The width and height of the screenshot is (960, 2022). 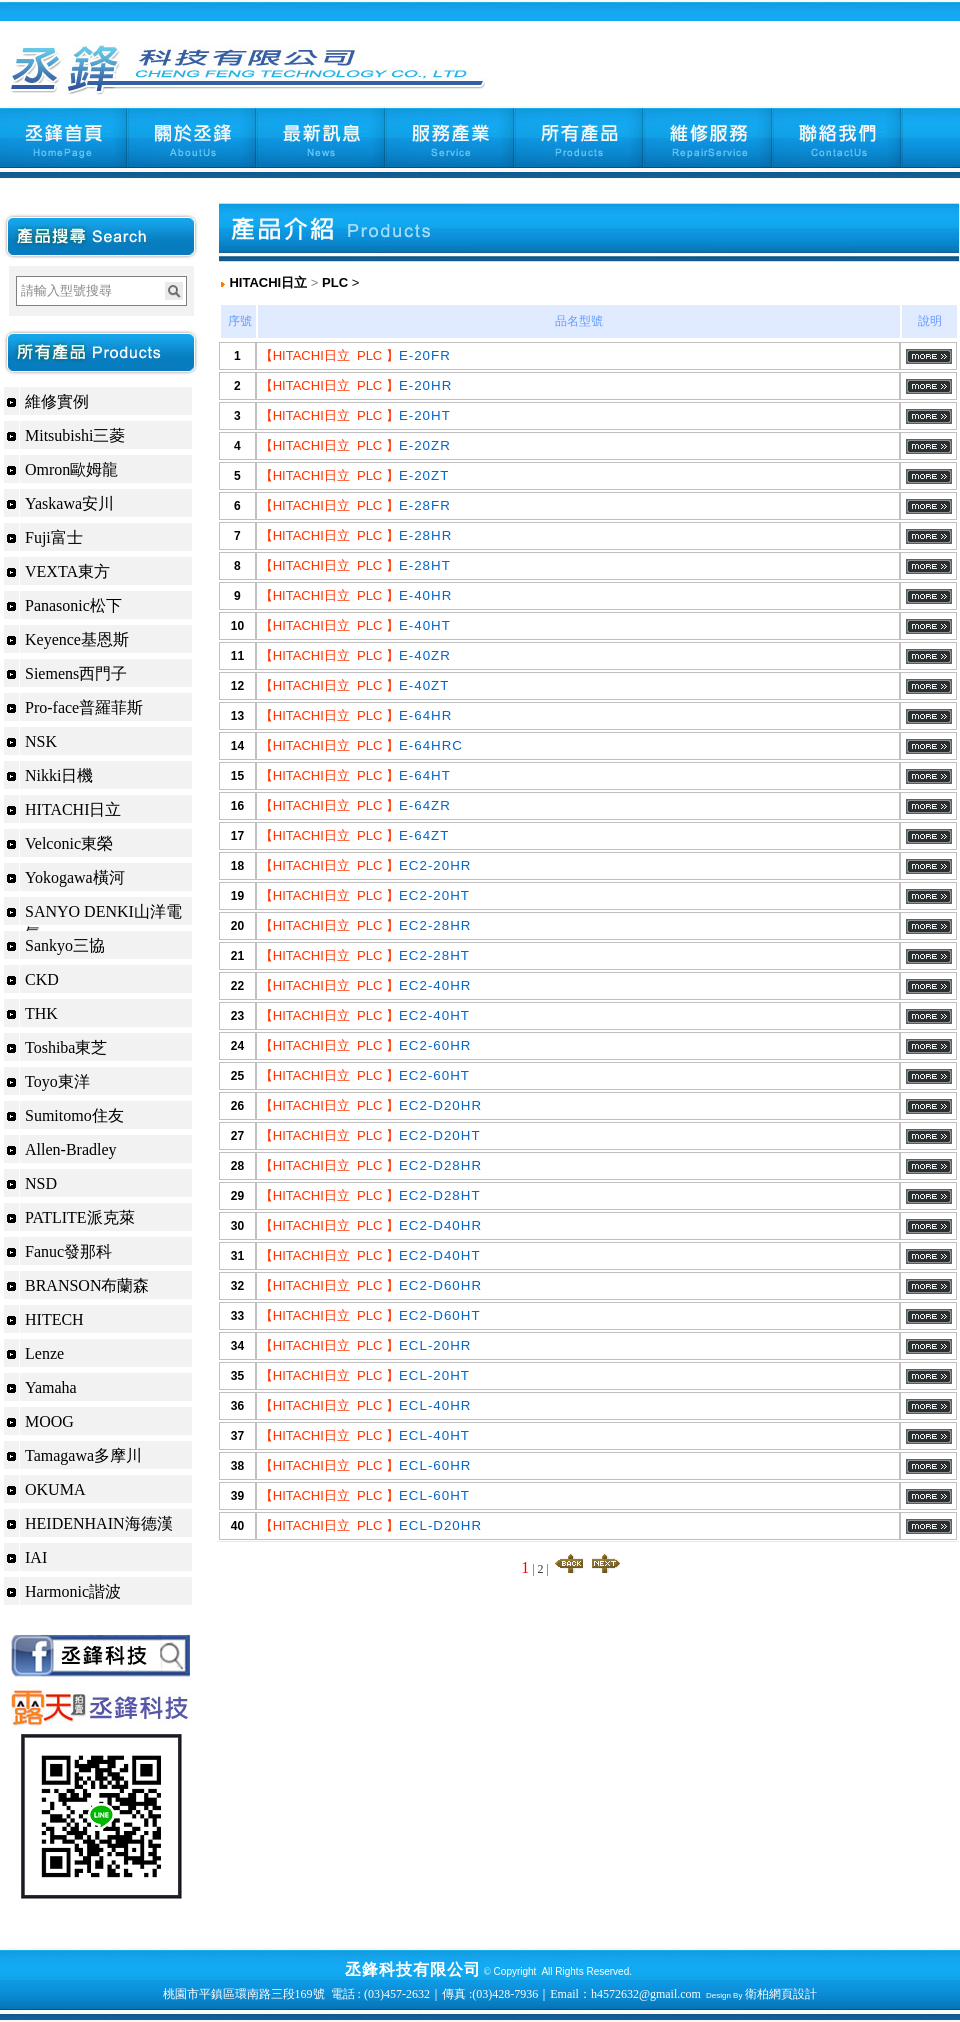 What do you see at coordinates (434, 1435) in the screenshot?
I see `ECL-40HT` at bounding box center [434, 1435].